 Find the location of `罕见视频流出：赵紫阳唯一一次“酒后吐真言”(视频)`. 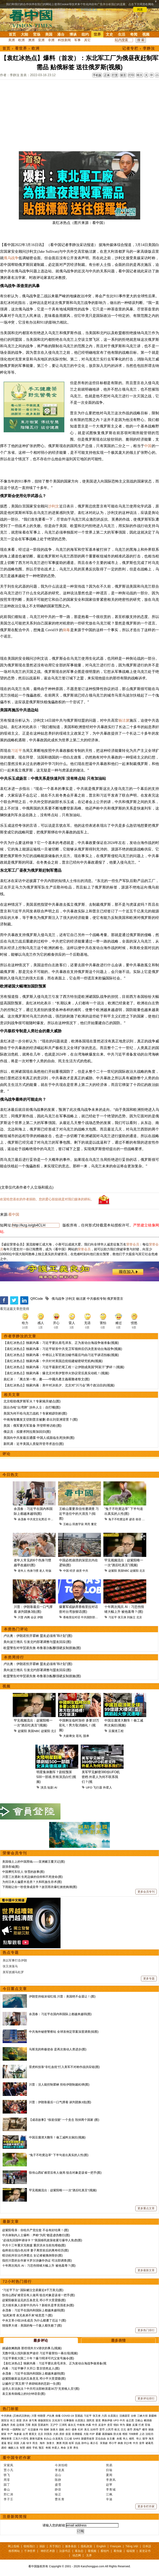

罕见视频流出：赵紫阳唯一一次“酒后吐真言”(视频) is located at coordinates (63, 2190).